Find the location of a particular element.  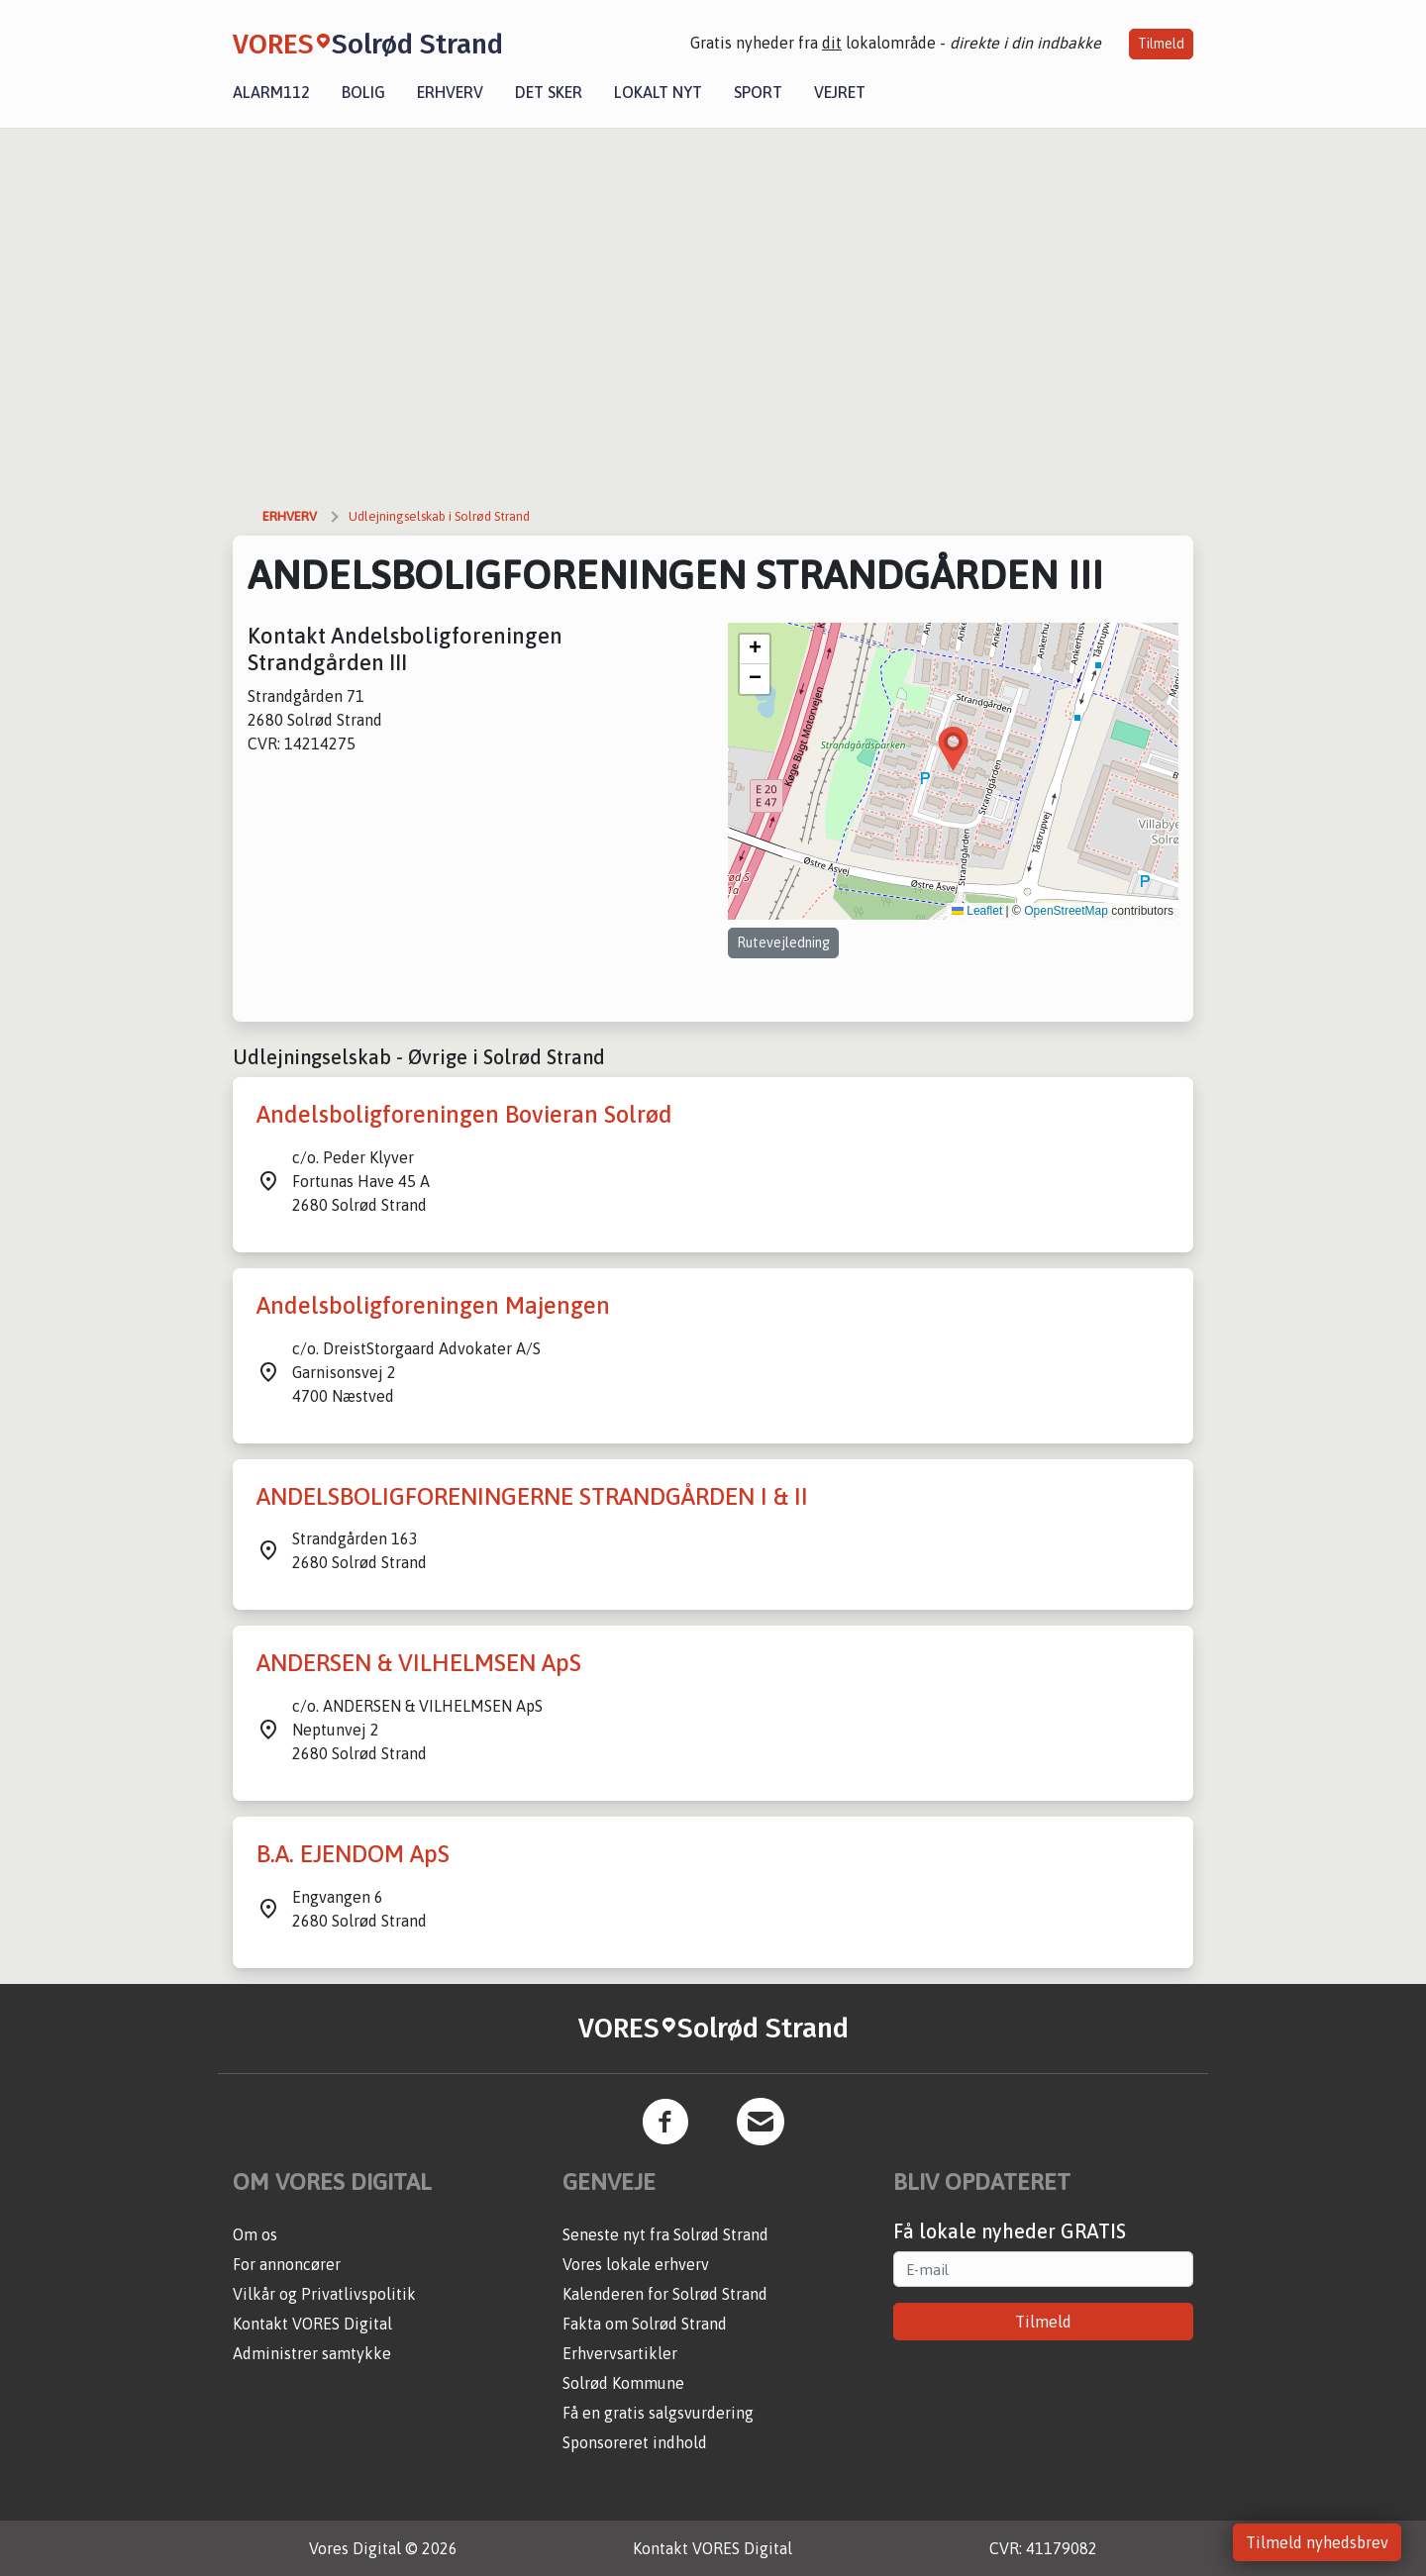

Erhvervsartikler is located at coordinates (619, 2353).